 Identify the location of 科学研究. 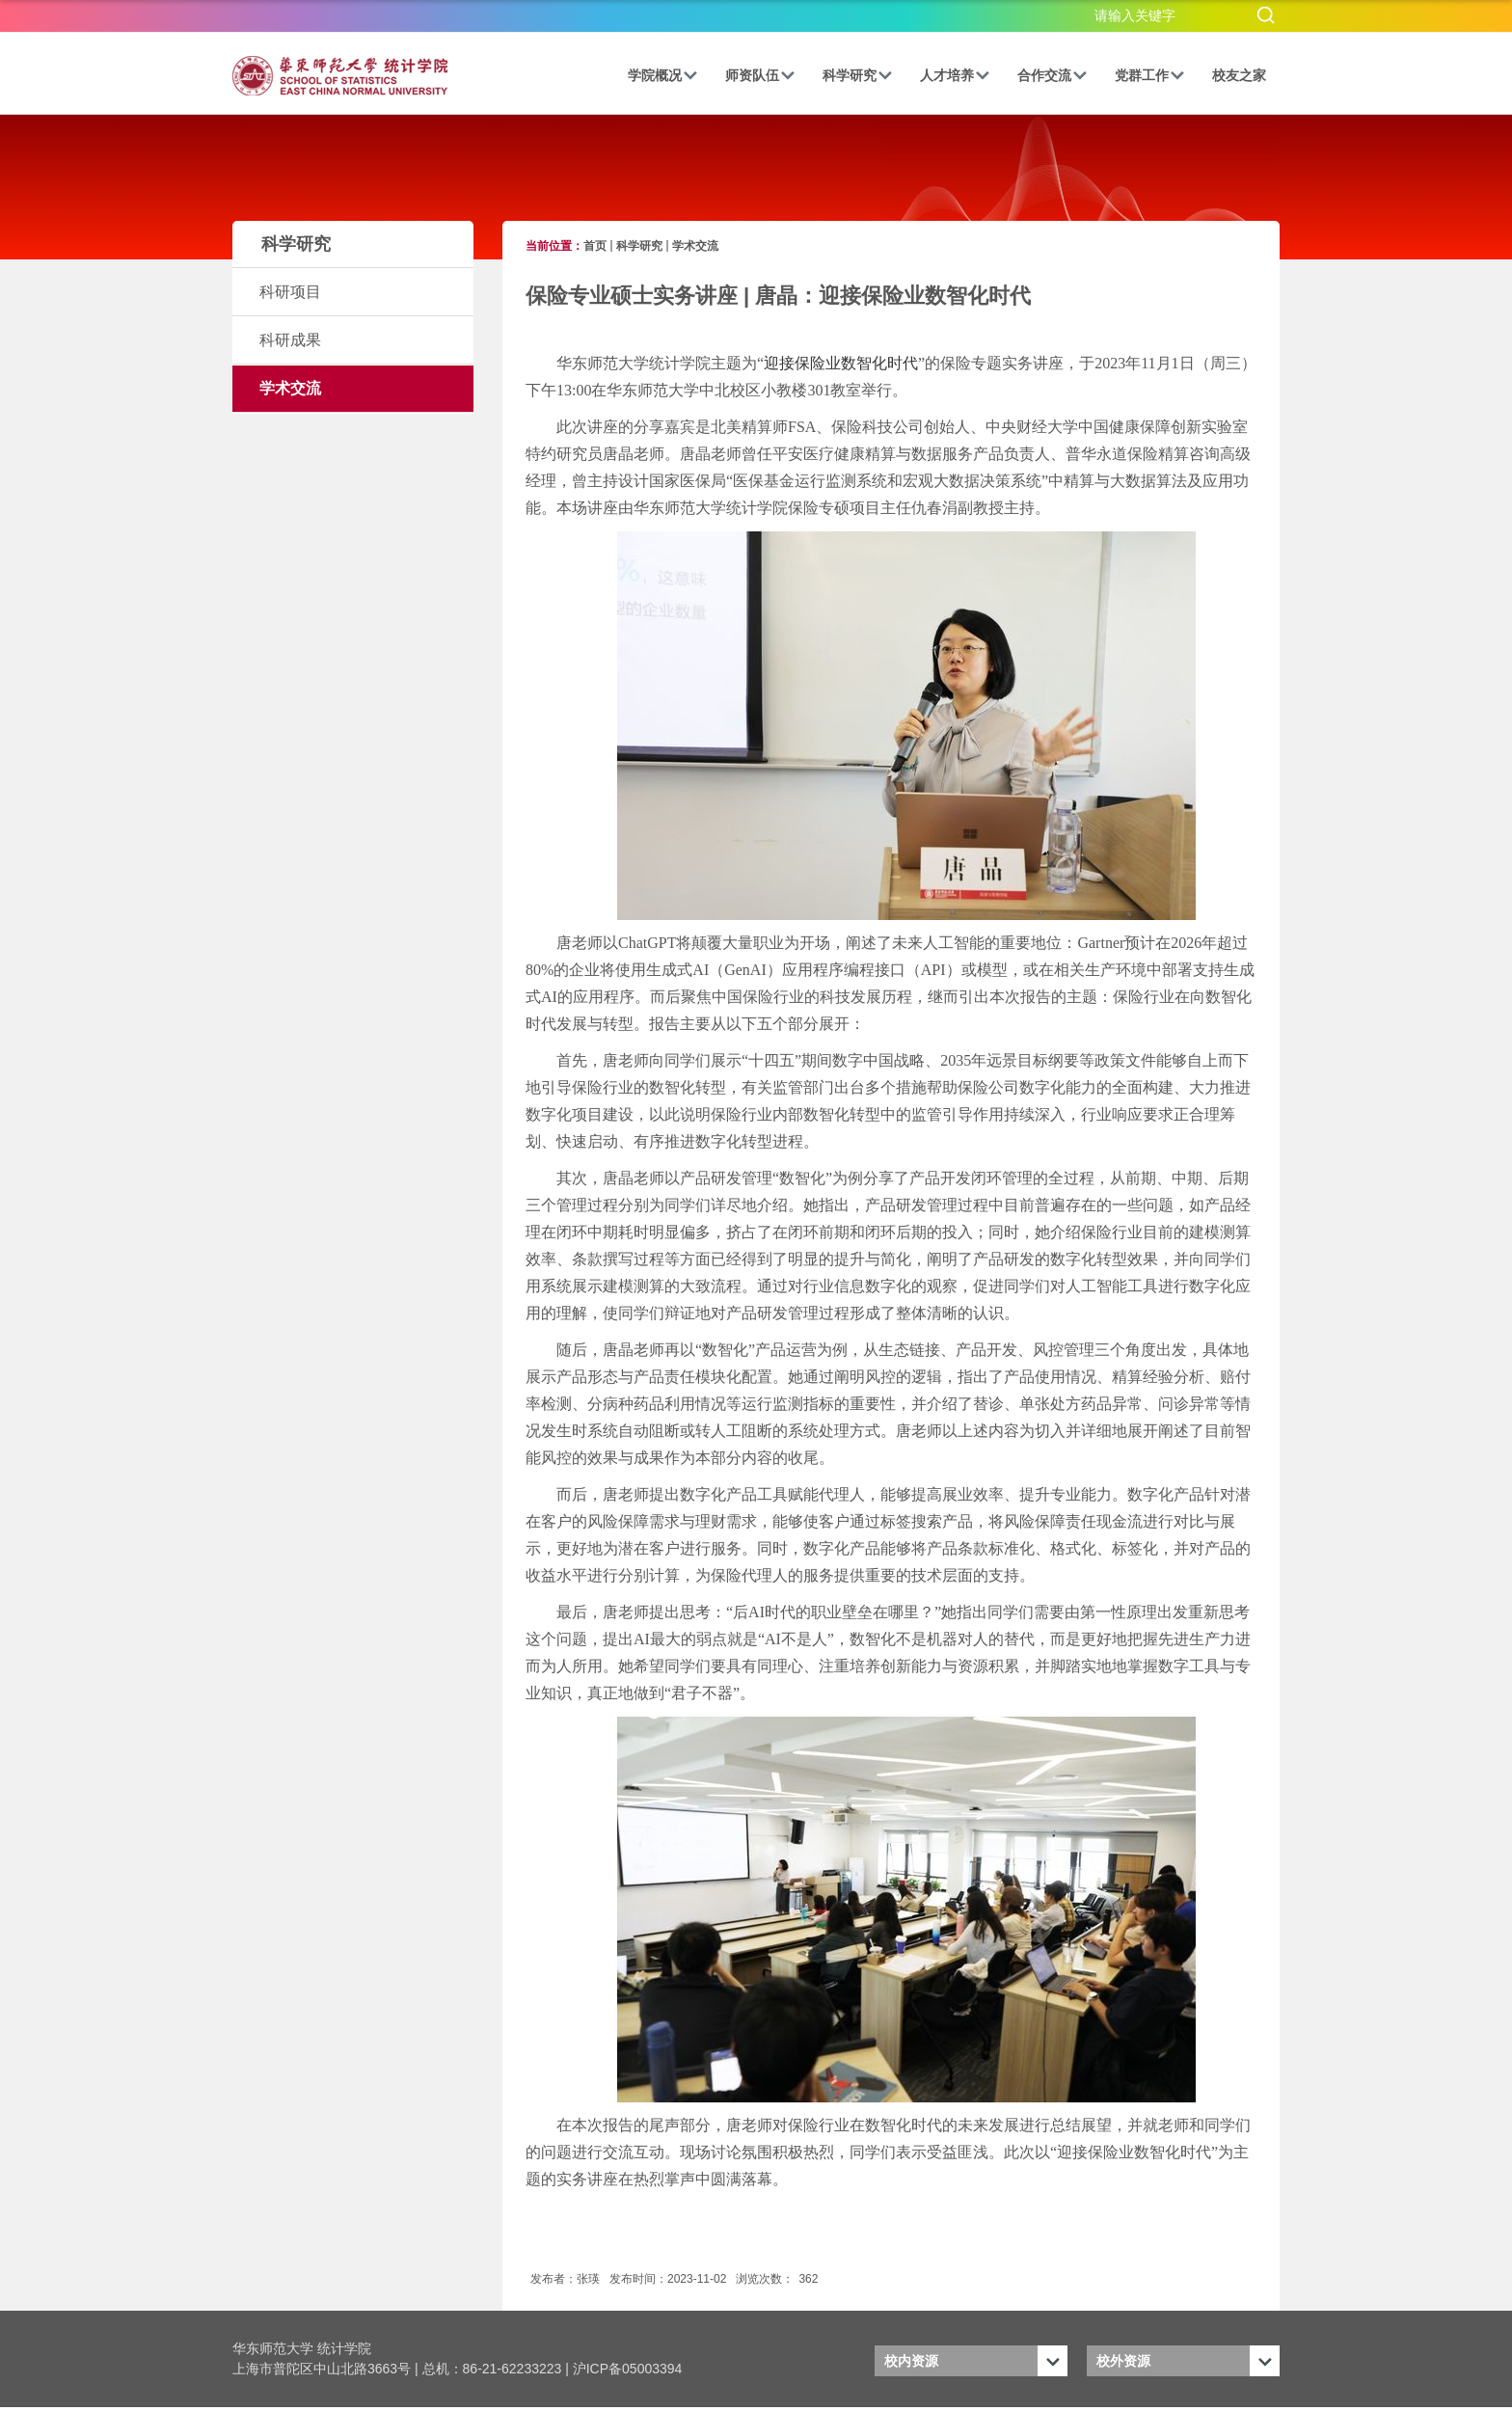
(858, 75).